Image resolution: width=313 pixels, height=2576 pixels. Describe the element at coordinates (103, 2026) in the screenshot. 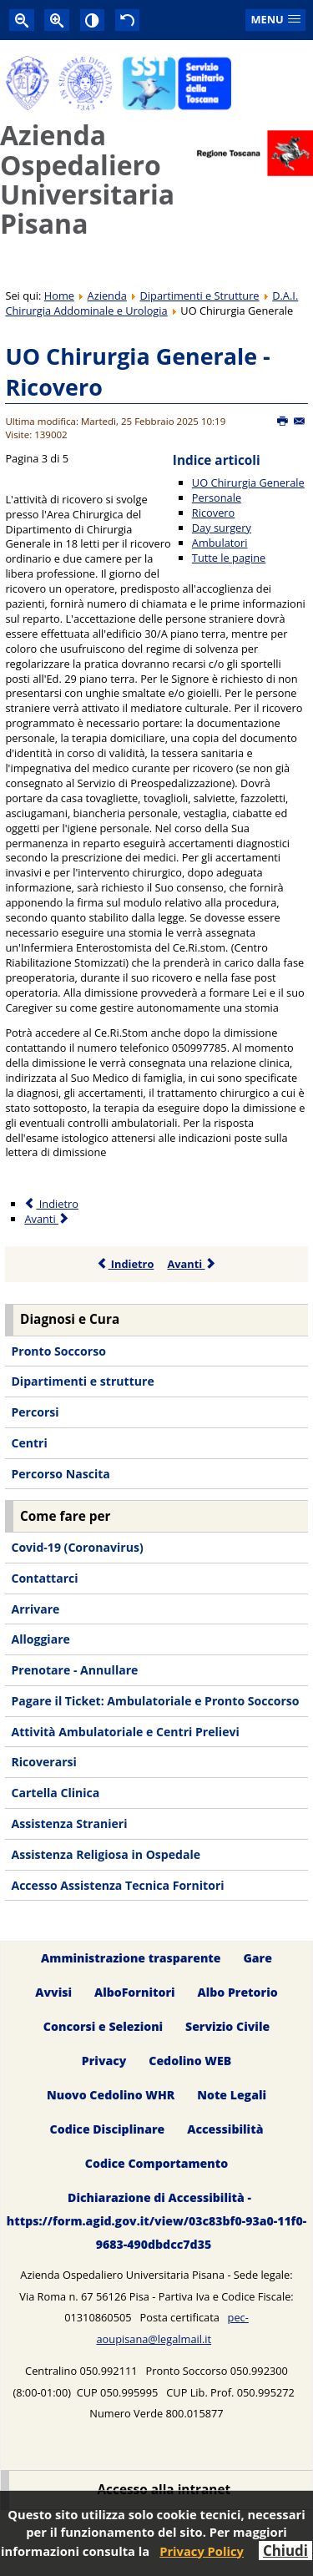

I see `Concorsi e Selezioni [menuitem]` at that location.